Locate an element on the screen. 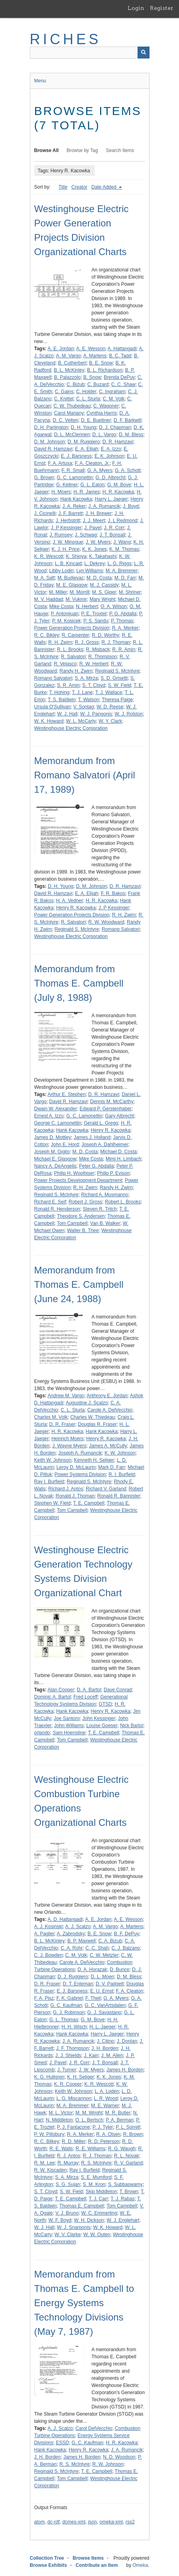 The height and width of the screenshot is (2576, 179). T. J. Carr is located at coordinates (98, 2199).